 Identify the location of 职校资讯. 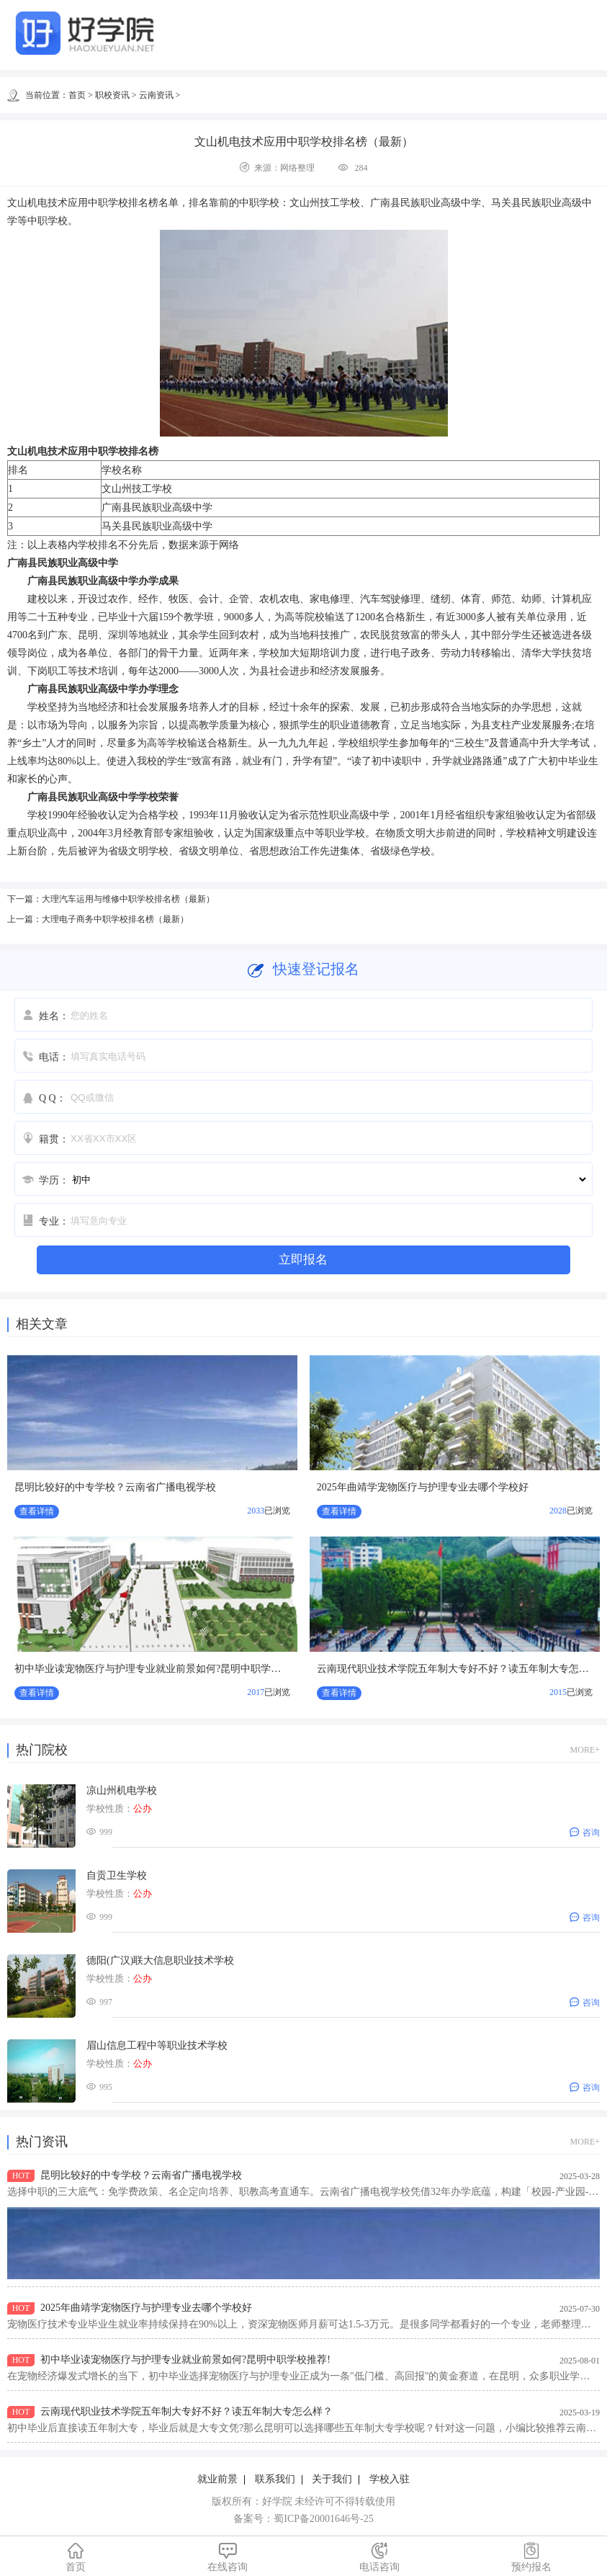
(112, 95).